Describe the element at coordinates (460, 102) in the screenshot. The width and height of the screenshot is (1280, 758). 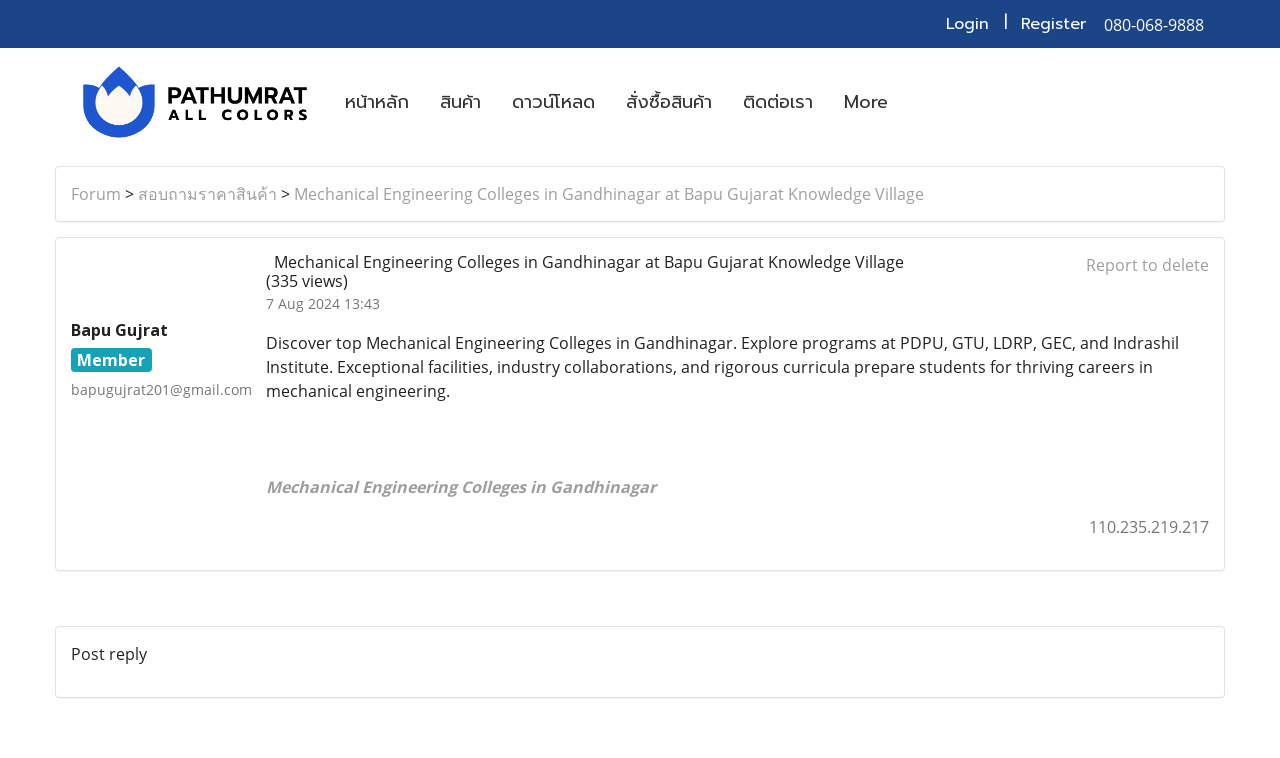
I see `สินค้า` at that location.